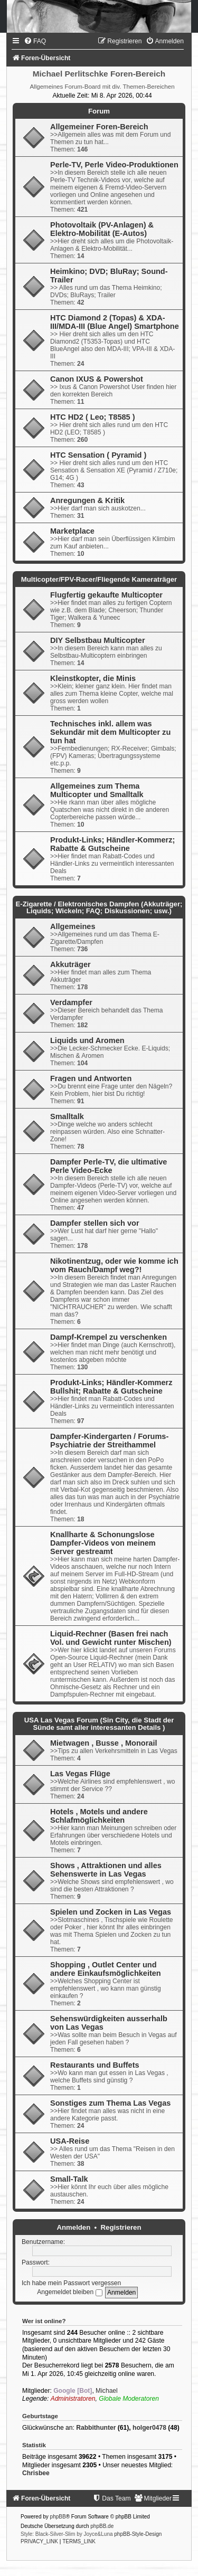 This screenshot has height=2576, width=198. What do you see at coordinates (69, 2179) in the screenshot?
I see `Small-Talk` at bounding box center [69, 2179].